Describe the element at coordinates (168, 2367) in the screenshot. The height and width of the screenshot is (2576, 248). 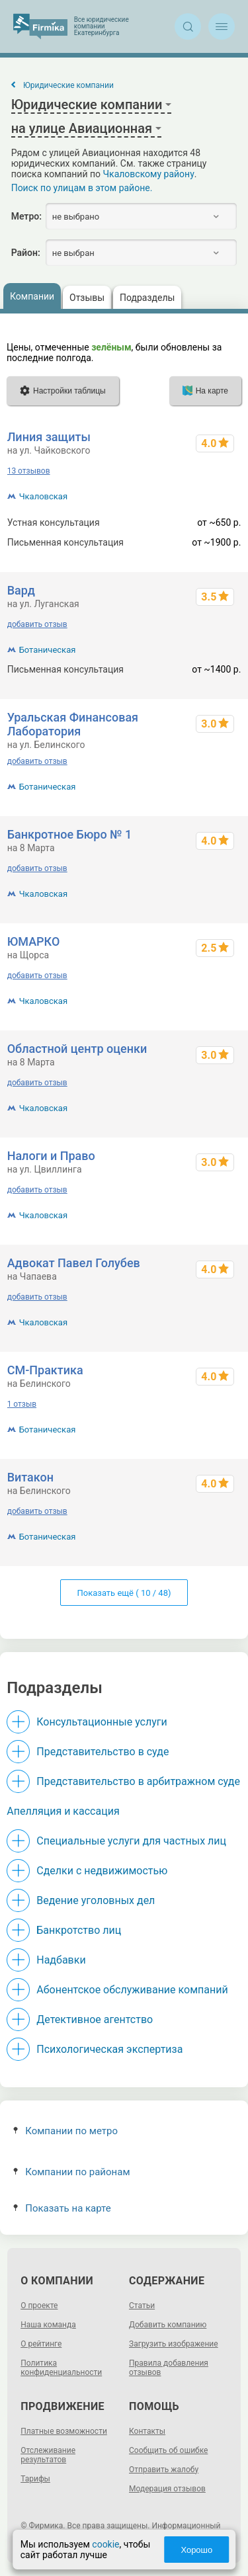
I see `Правила добавления отзывов` at that location.